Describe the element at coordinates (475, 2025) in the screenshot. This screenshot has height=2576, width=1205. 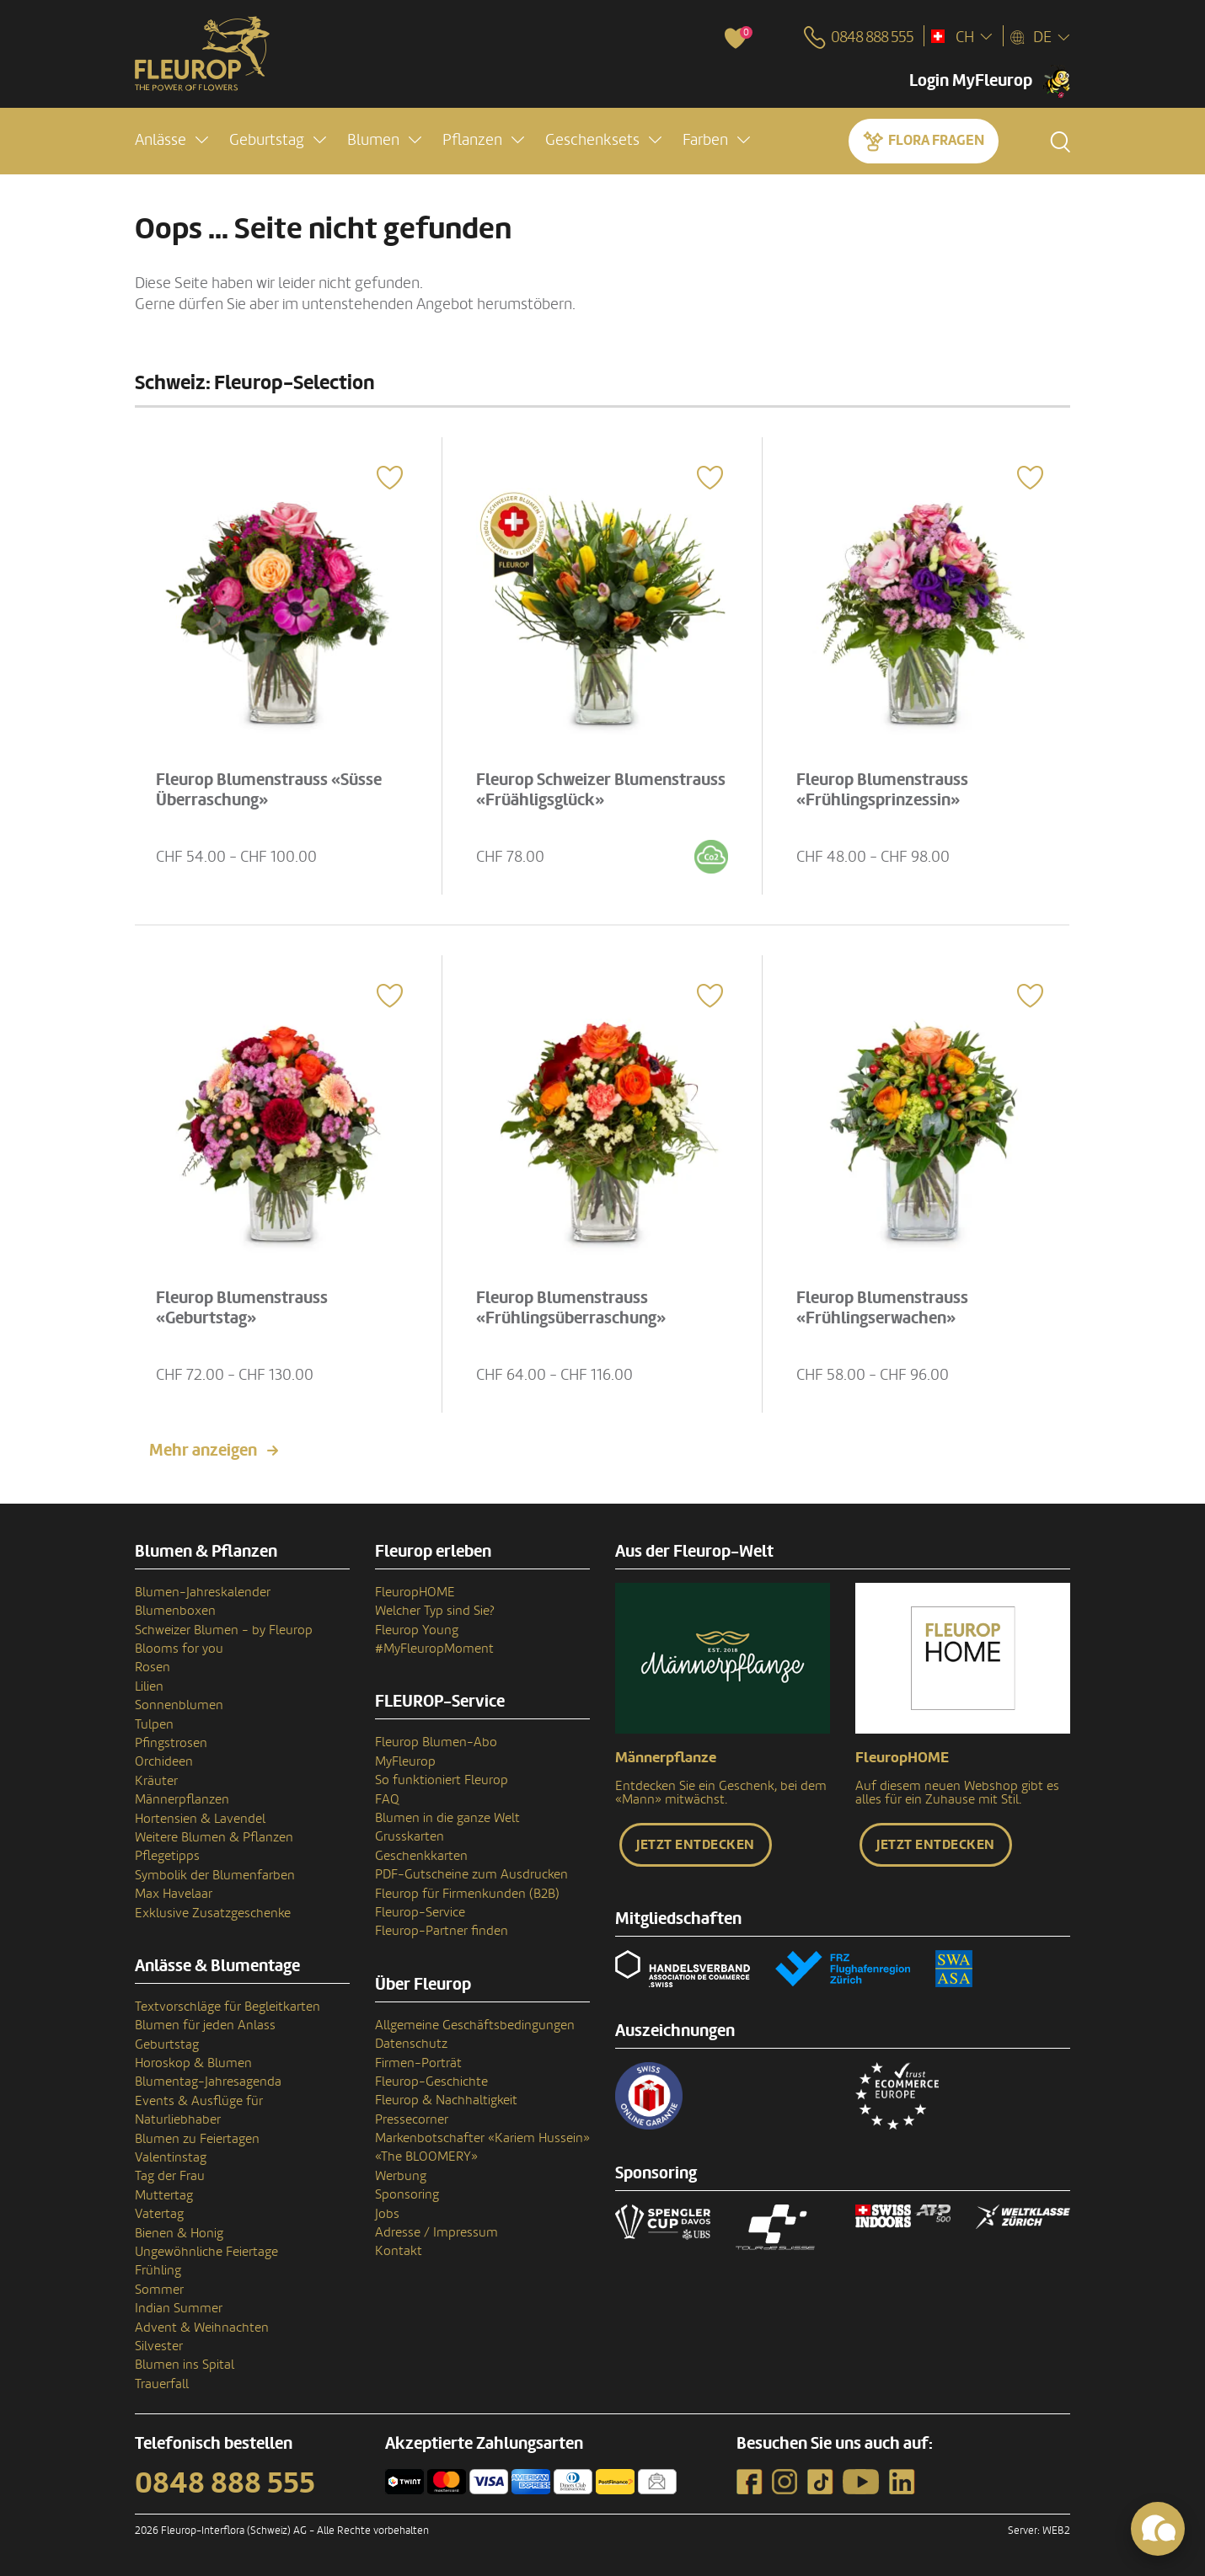
I see `Allgemeine Geschäftsbedingungen` at that location.